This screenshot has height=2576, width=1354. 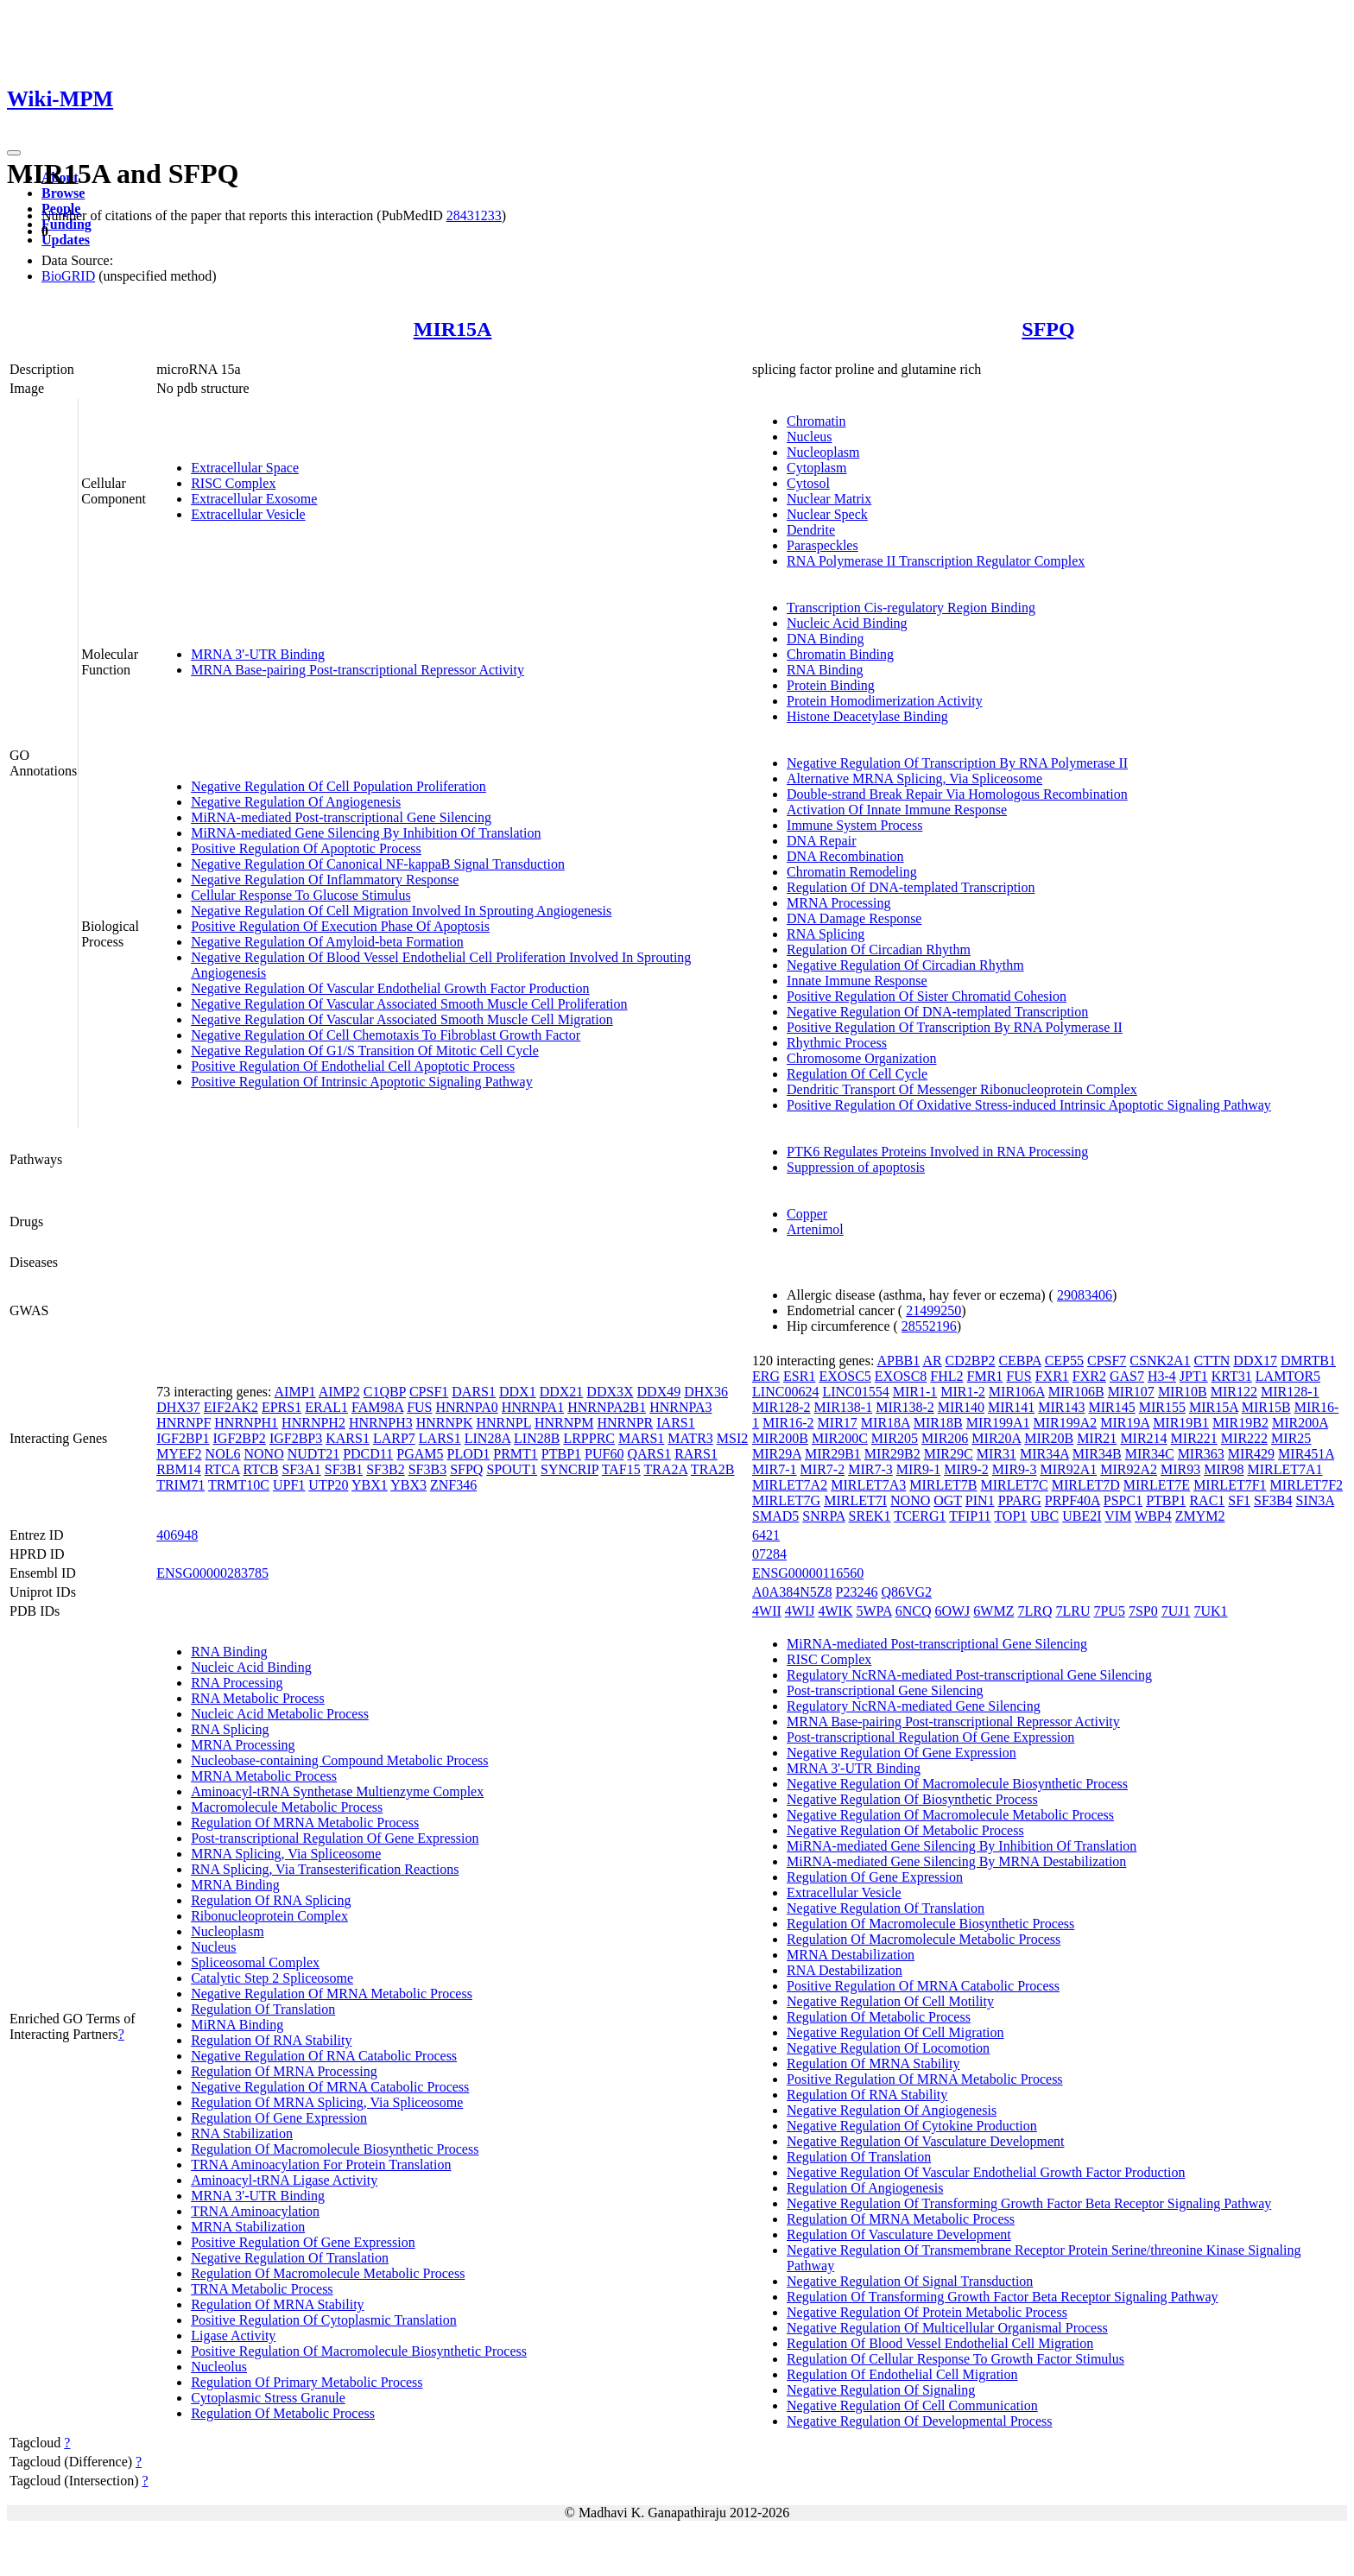 I want to click on DNA Binding, so click(x=825, y=638).